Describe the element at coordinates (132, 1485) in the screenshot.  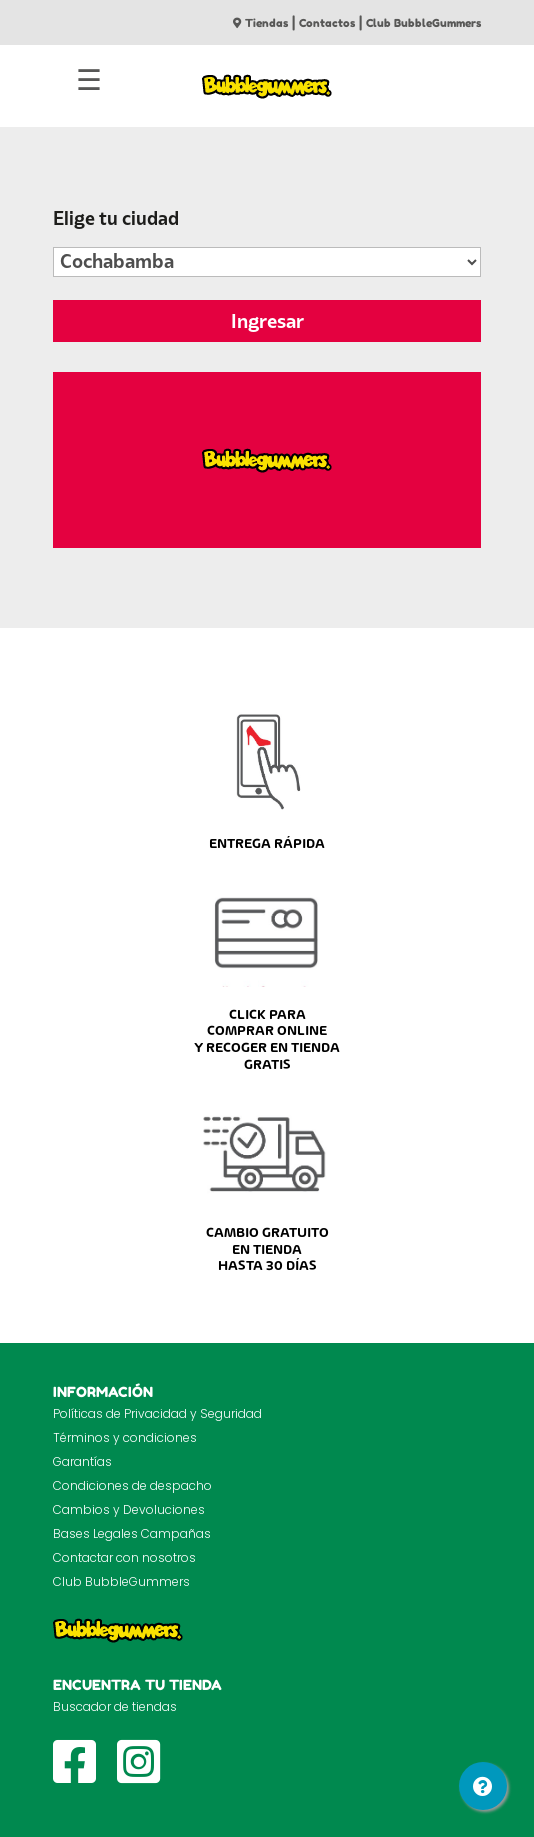
I see `Condiciones de despacho` at that location.